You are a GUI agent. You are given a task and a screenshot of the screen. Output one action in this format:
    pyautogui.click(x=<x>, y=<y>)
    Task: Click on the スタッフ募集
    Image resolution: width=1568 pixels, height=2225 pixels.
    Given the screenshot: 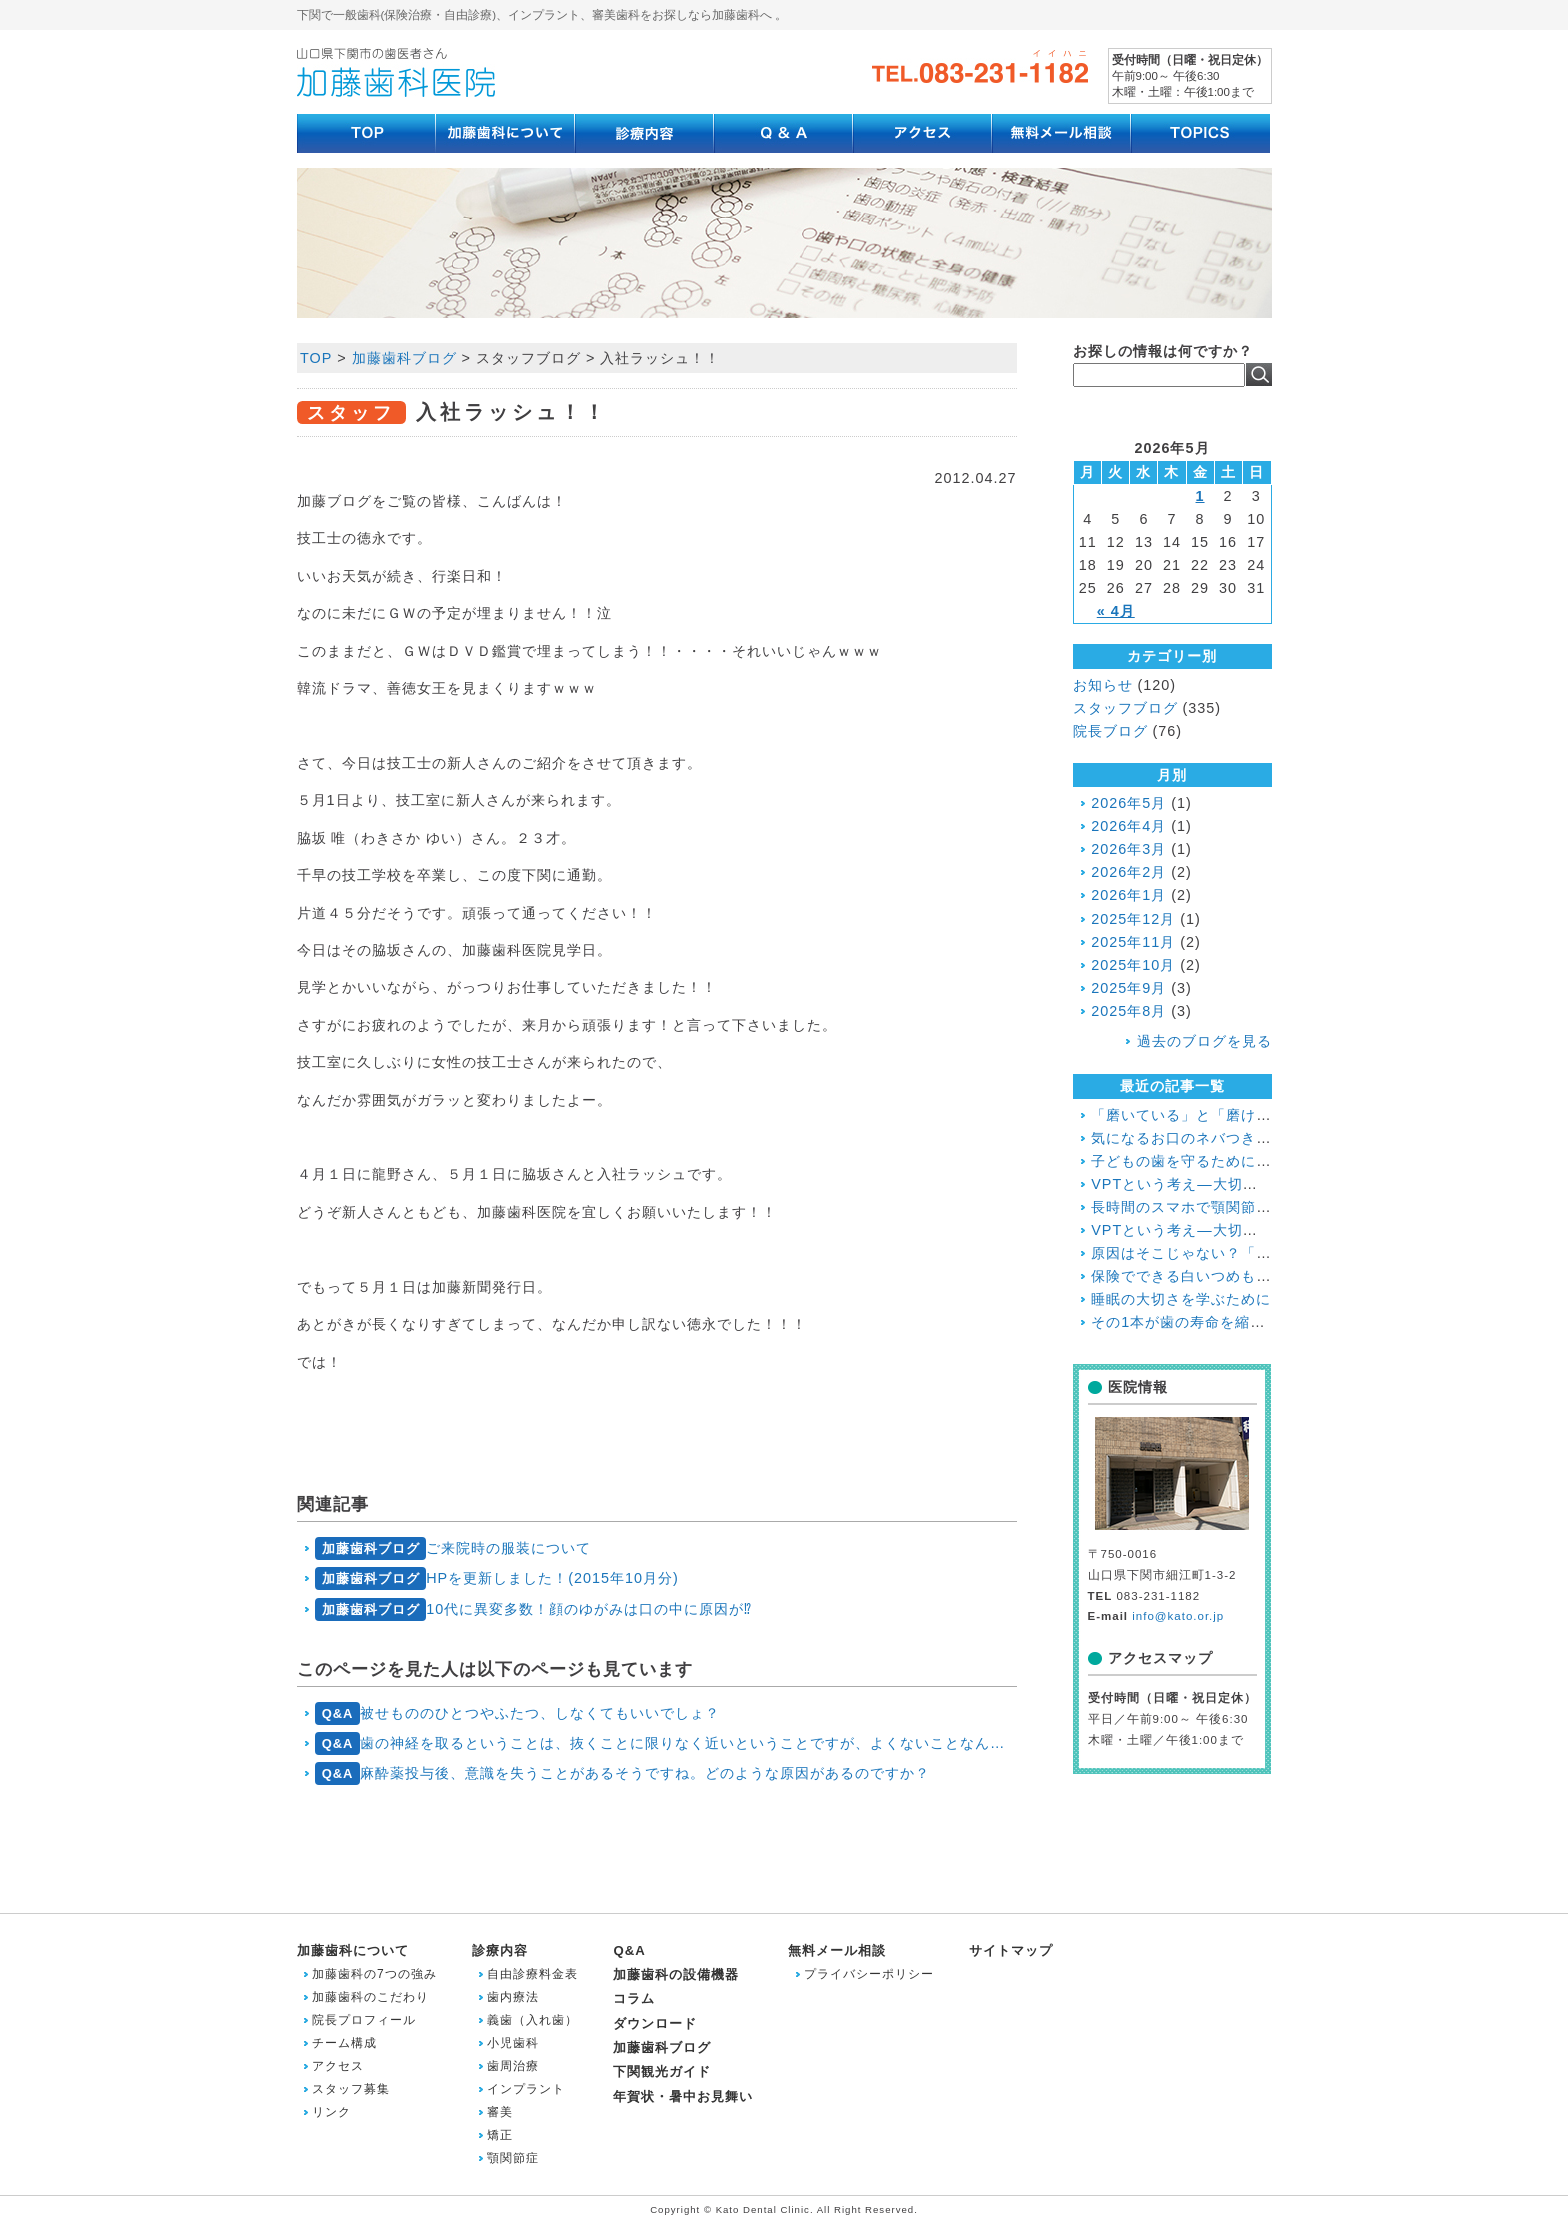 What is the action you would take?
    pyautogui.click(x=351, y=2089)
    